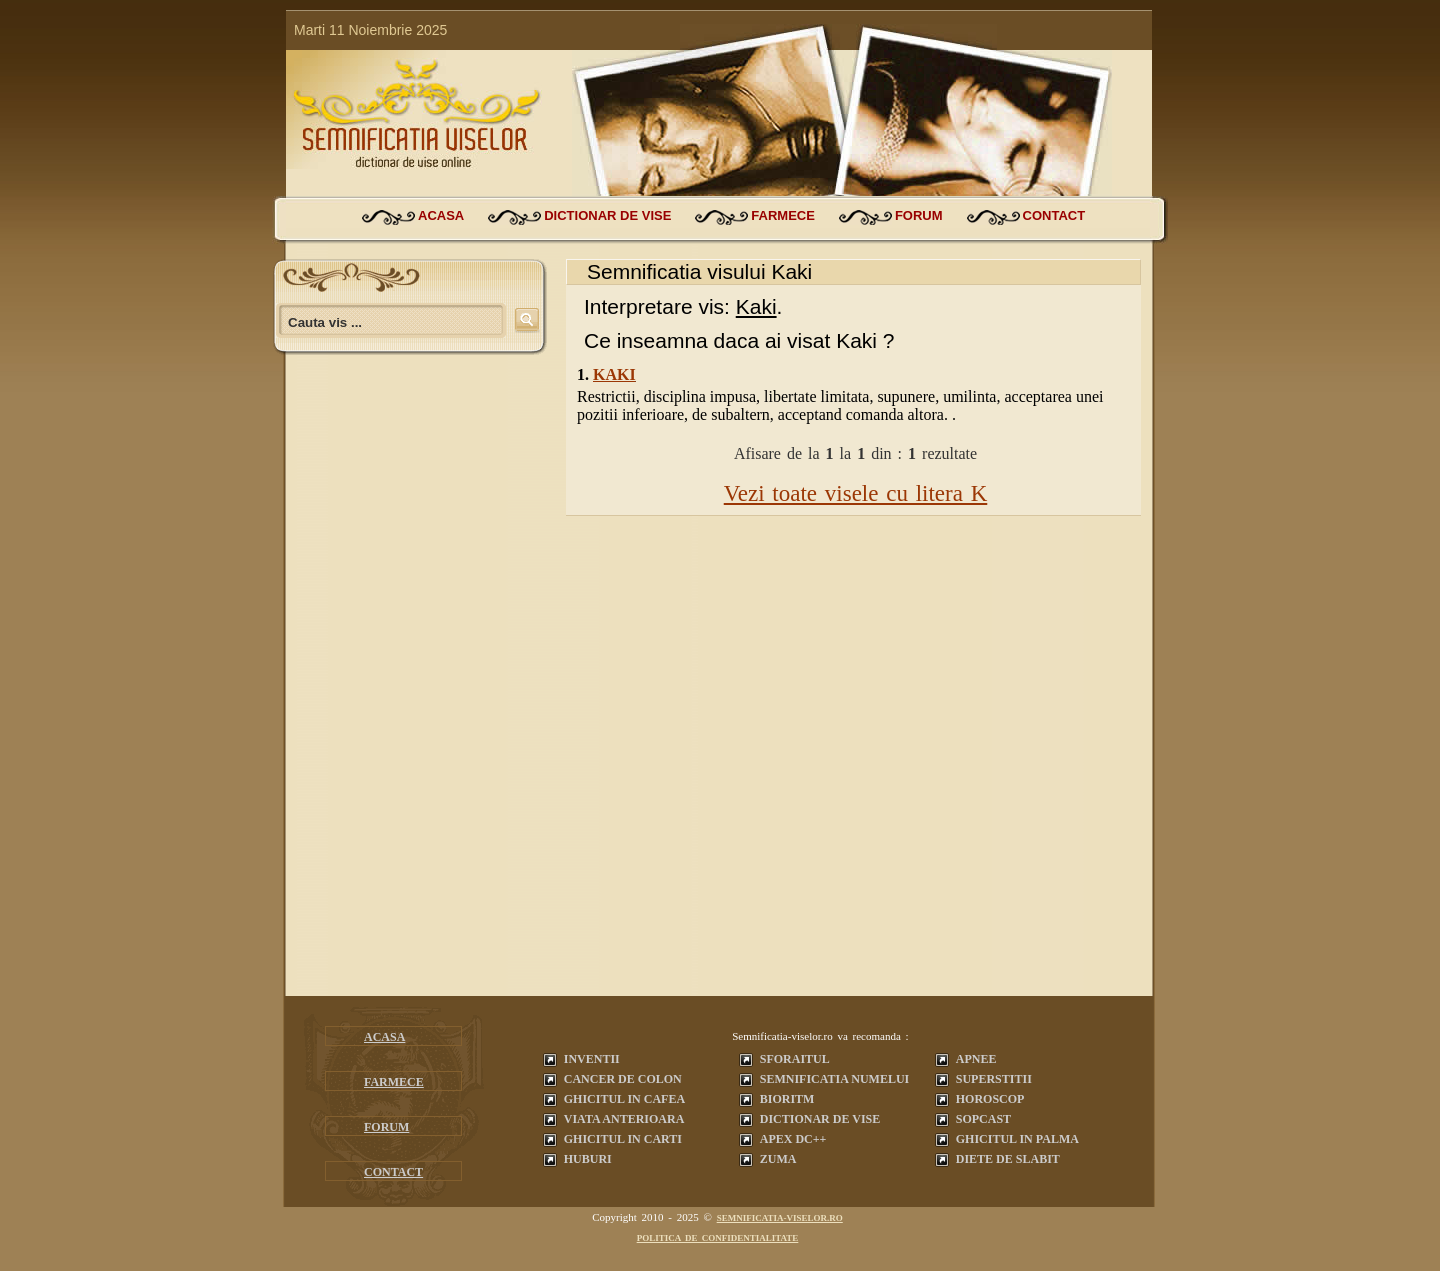  Describe the element at coordinates (795, 1059) in the screenshot. I see `Sforaitul` at that location.